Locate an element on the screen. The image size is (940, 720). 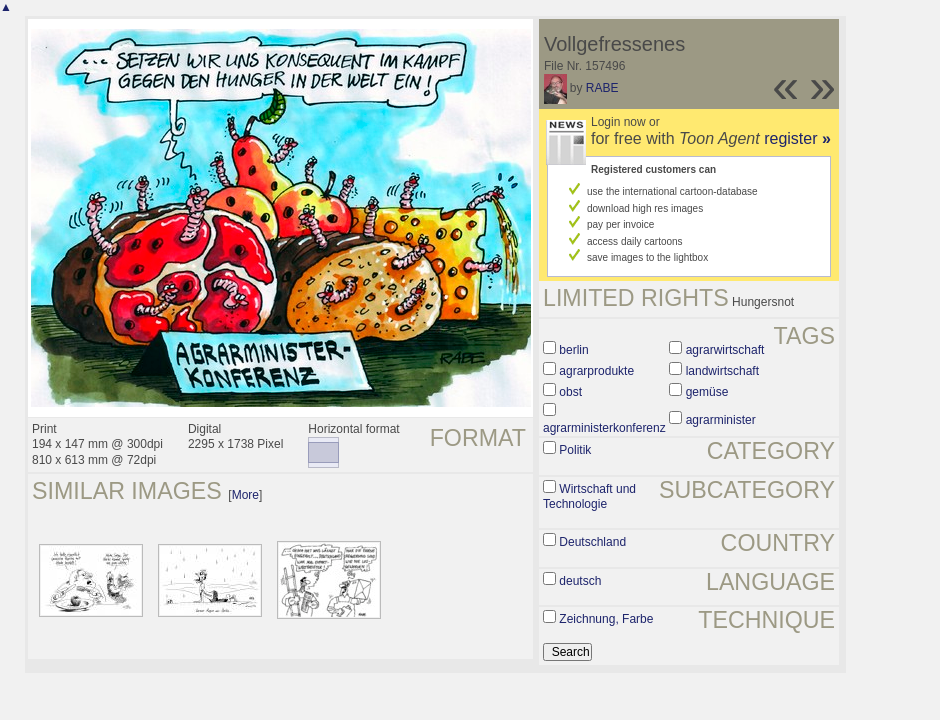
Politik is located at coordinates (575, 450).